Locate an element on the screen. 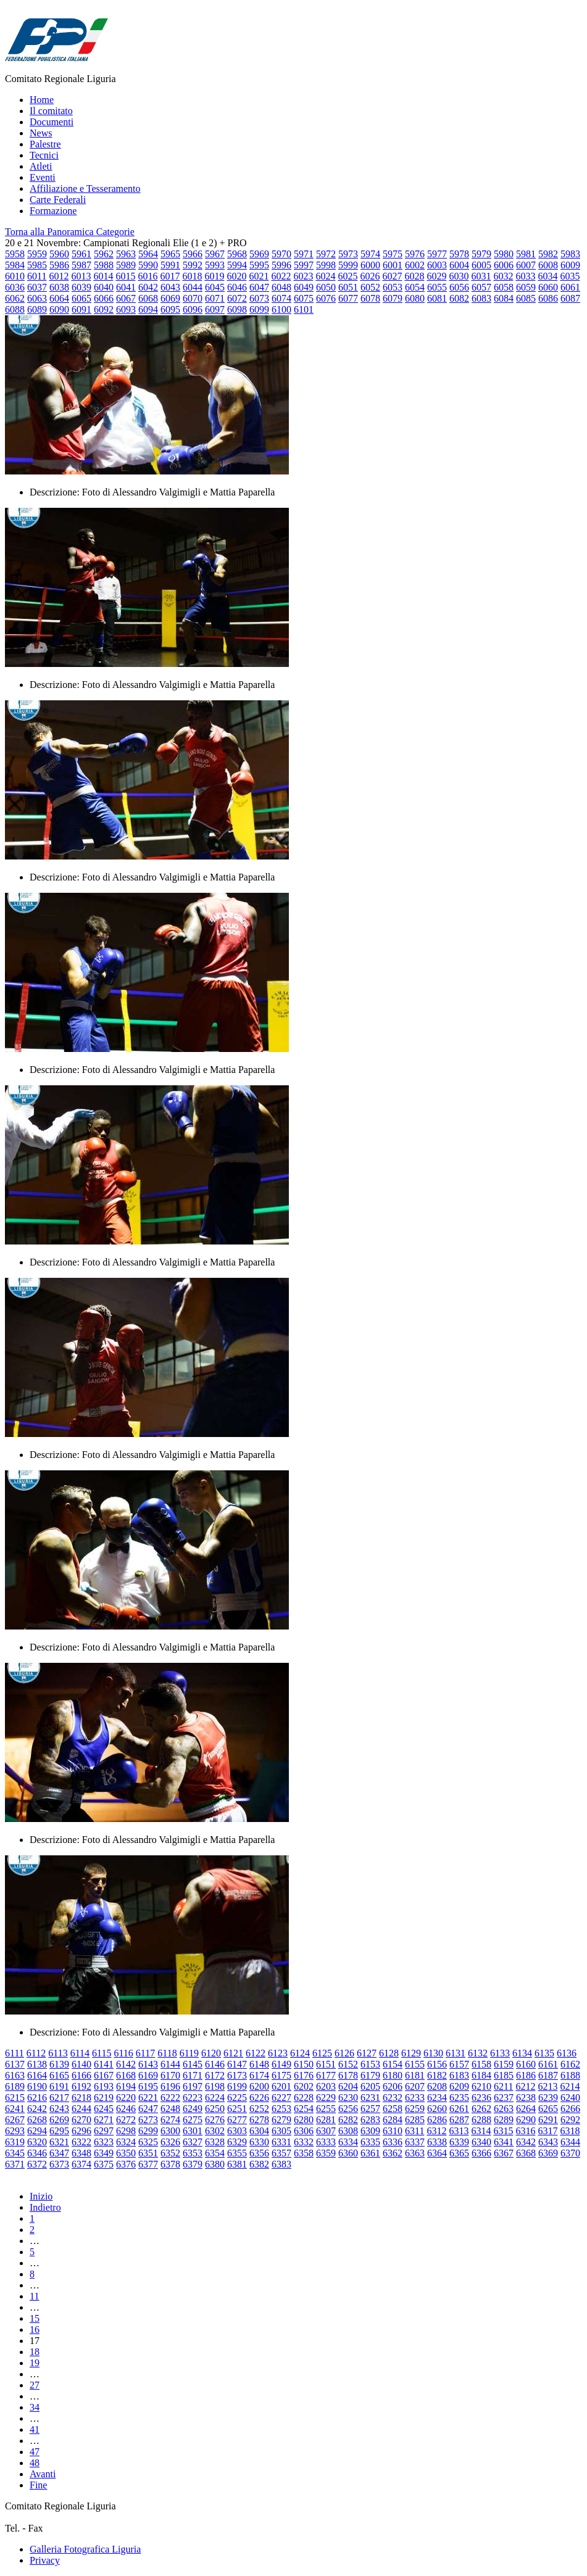 This screenshot has width=587, height=2576. 6023 is located at coordinates (303, 276).